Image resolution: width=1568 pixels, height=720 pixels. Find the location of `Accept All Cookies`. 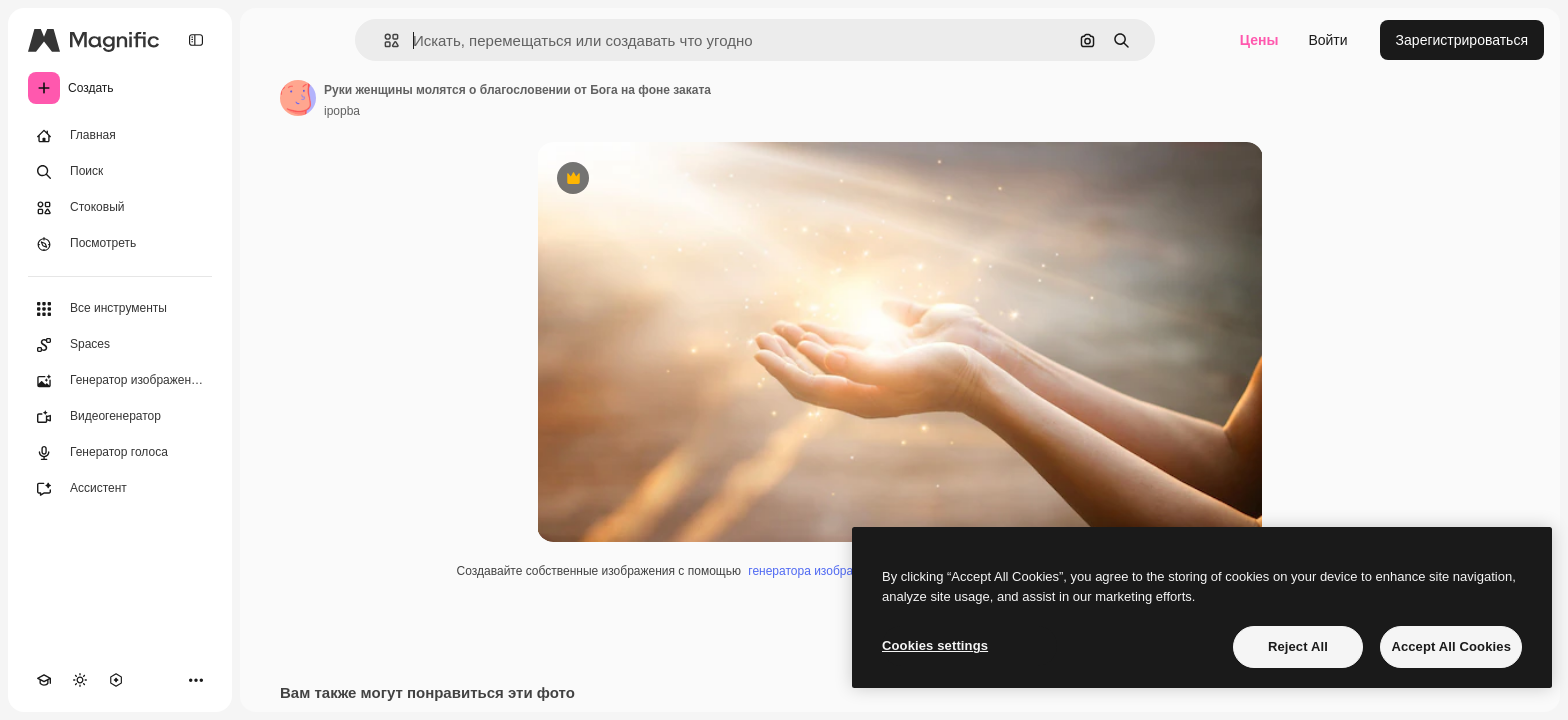

Accept All Cookies is located at coordinates (1451, 646).